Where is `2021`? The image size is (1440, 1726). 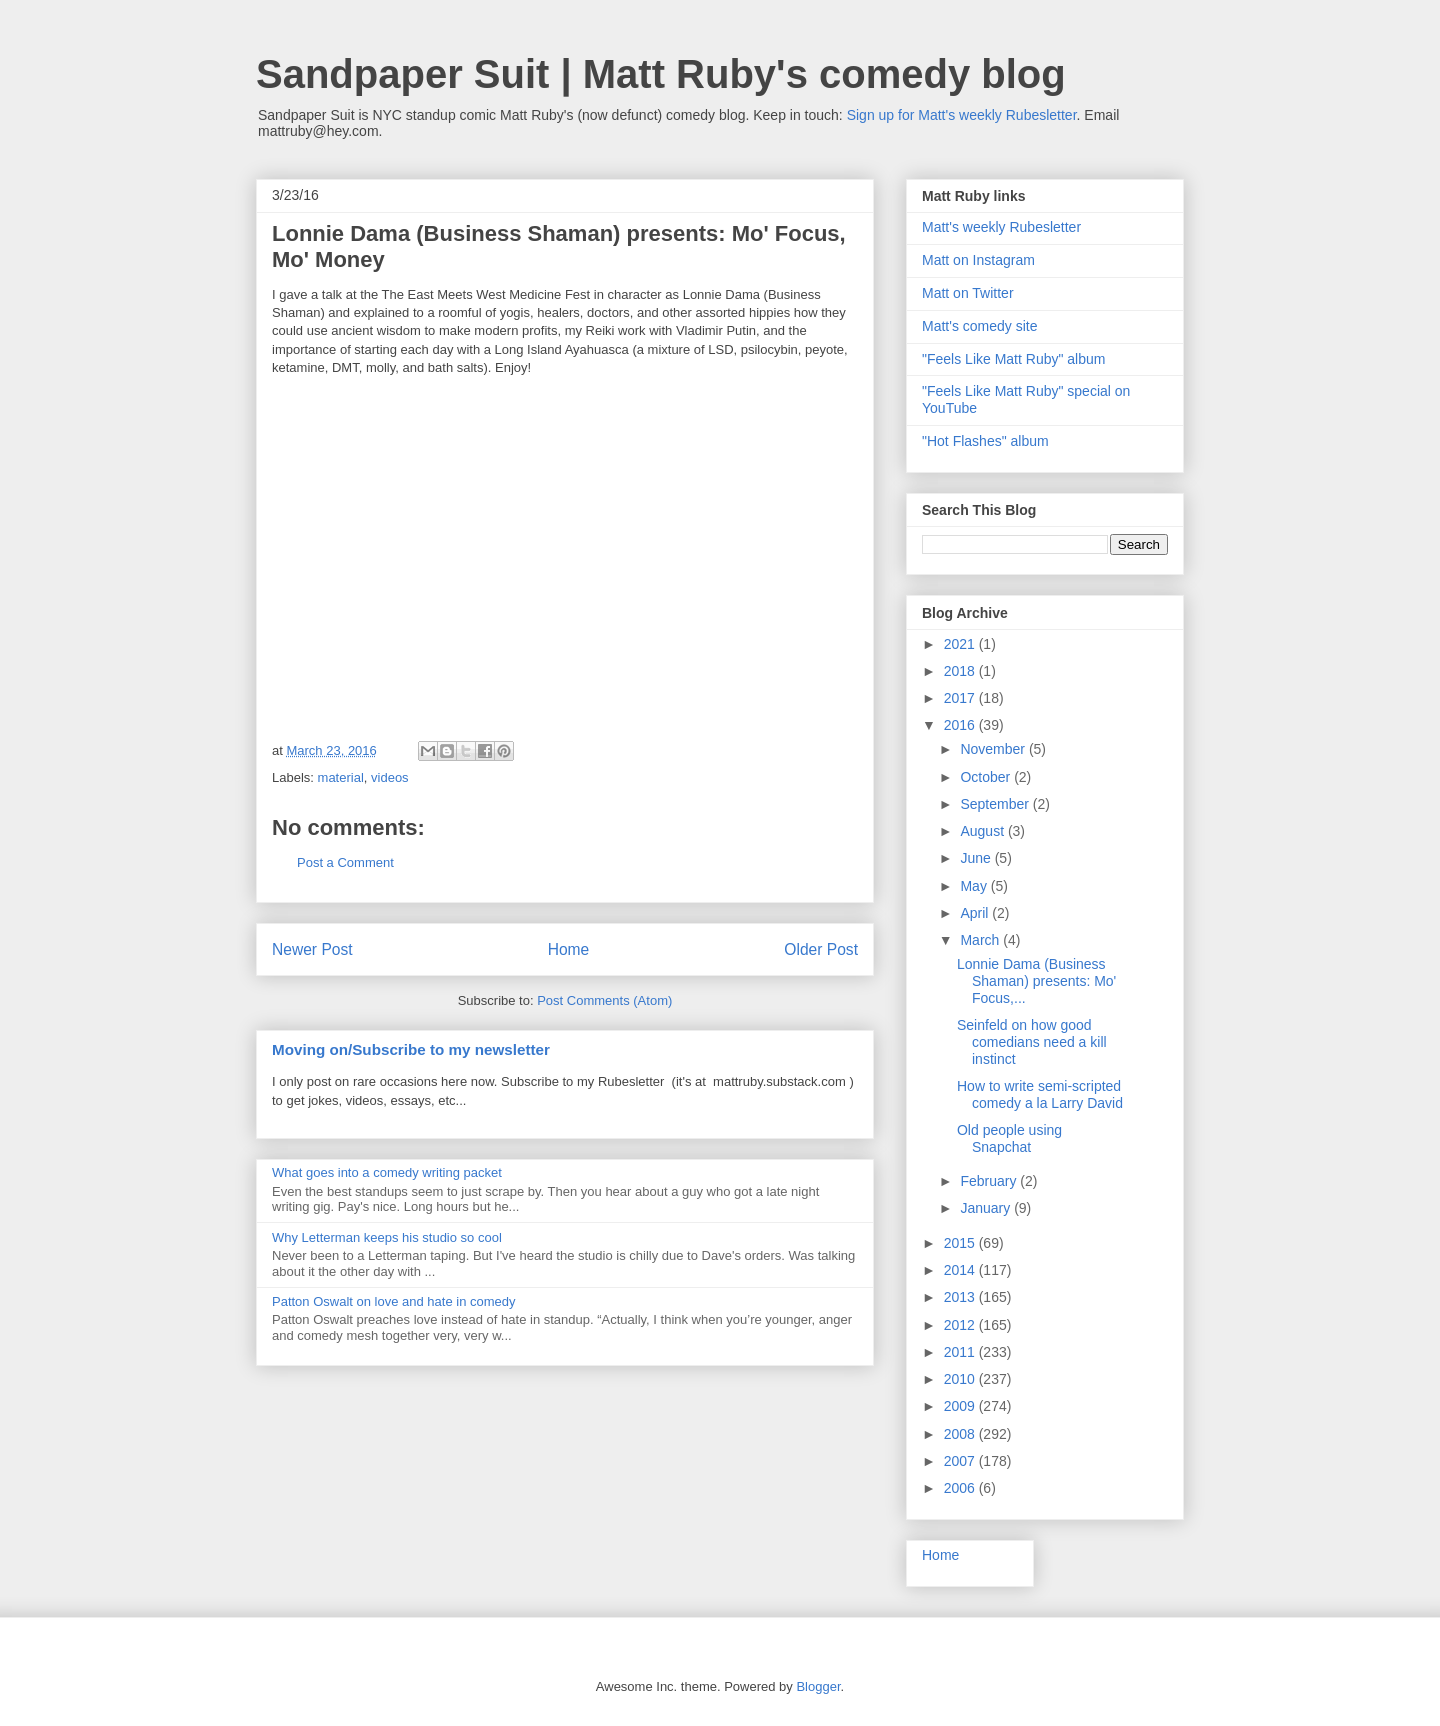 2021 is located at coordinates (961, 644).